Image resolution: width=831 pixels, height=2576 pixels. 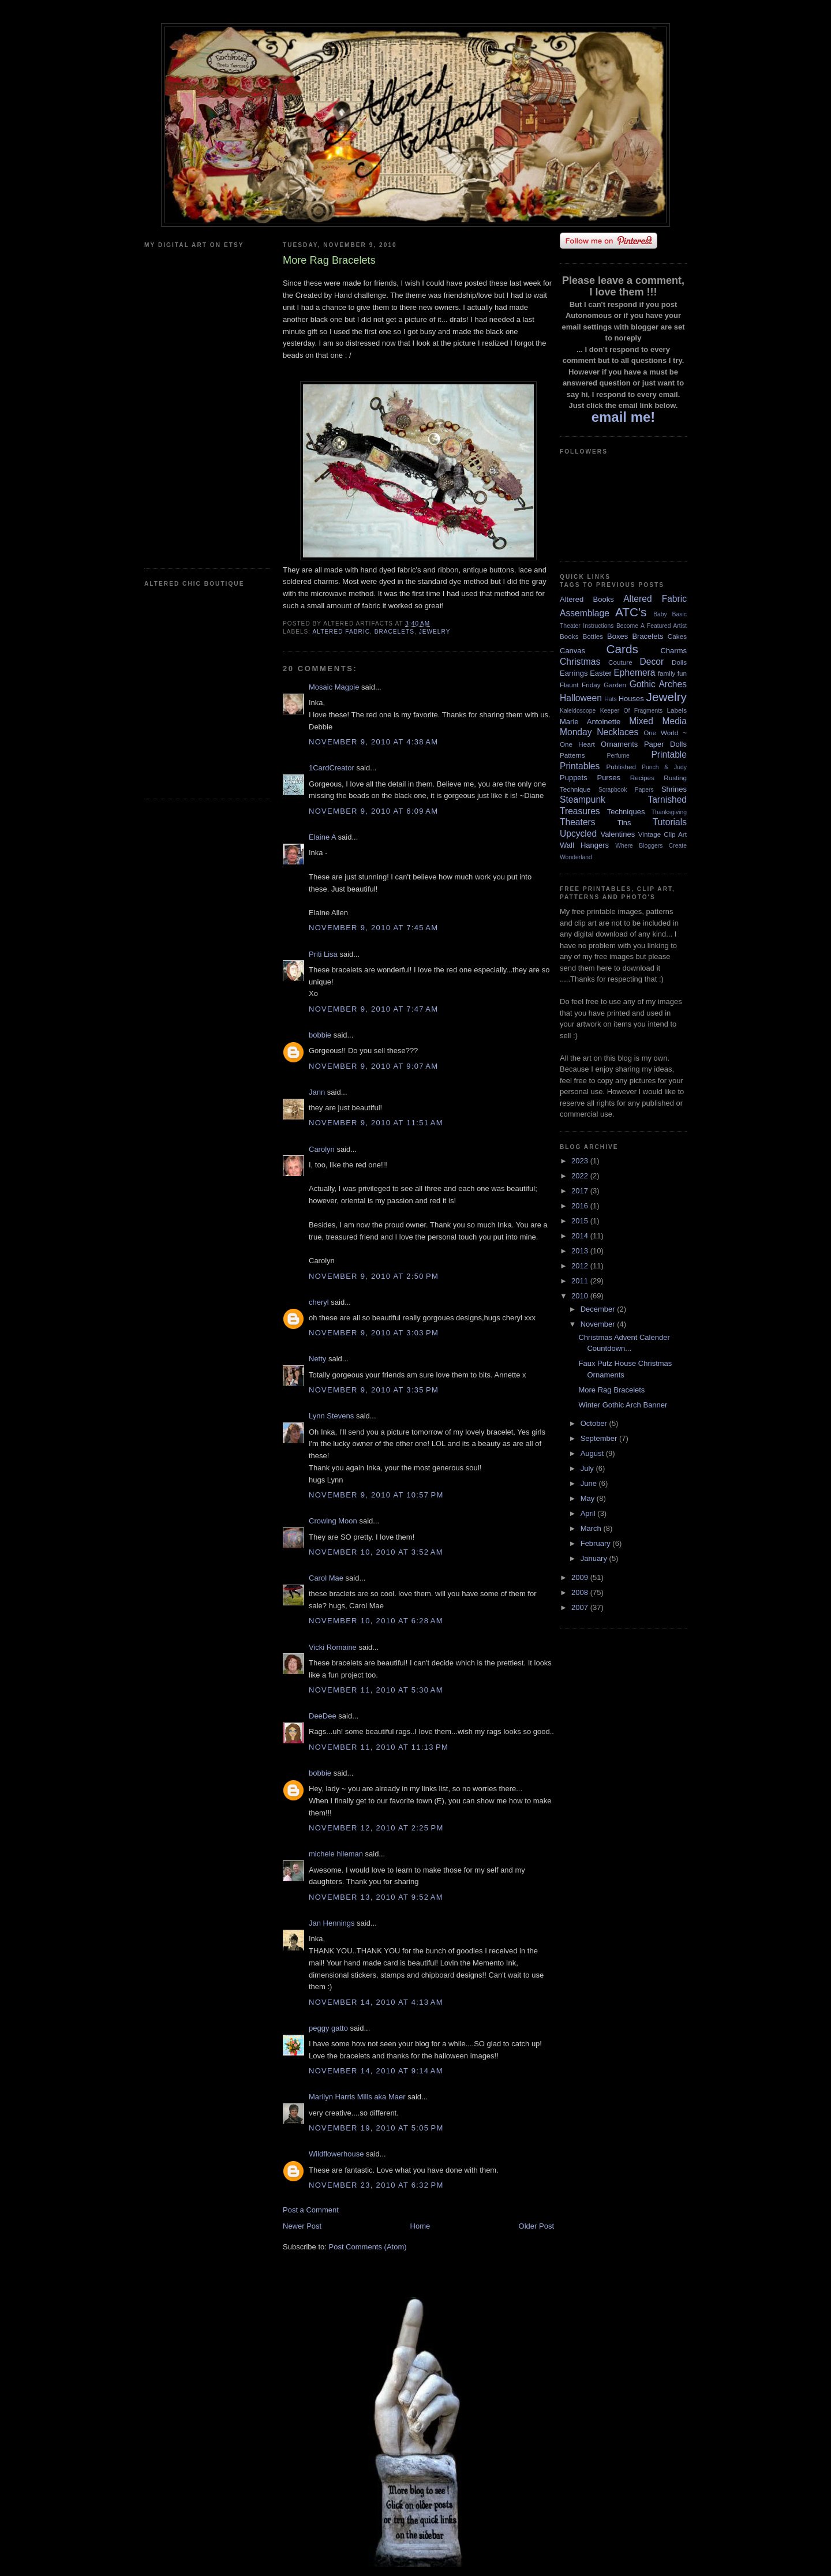 What do you see at coordinates (626, 811) in the screenshot?
I see `Techniques` at bounding box center [626, 811].